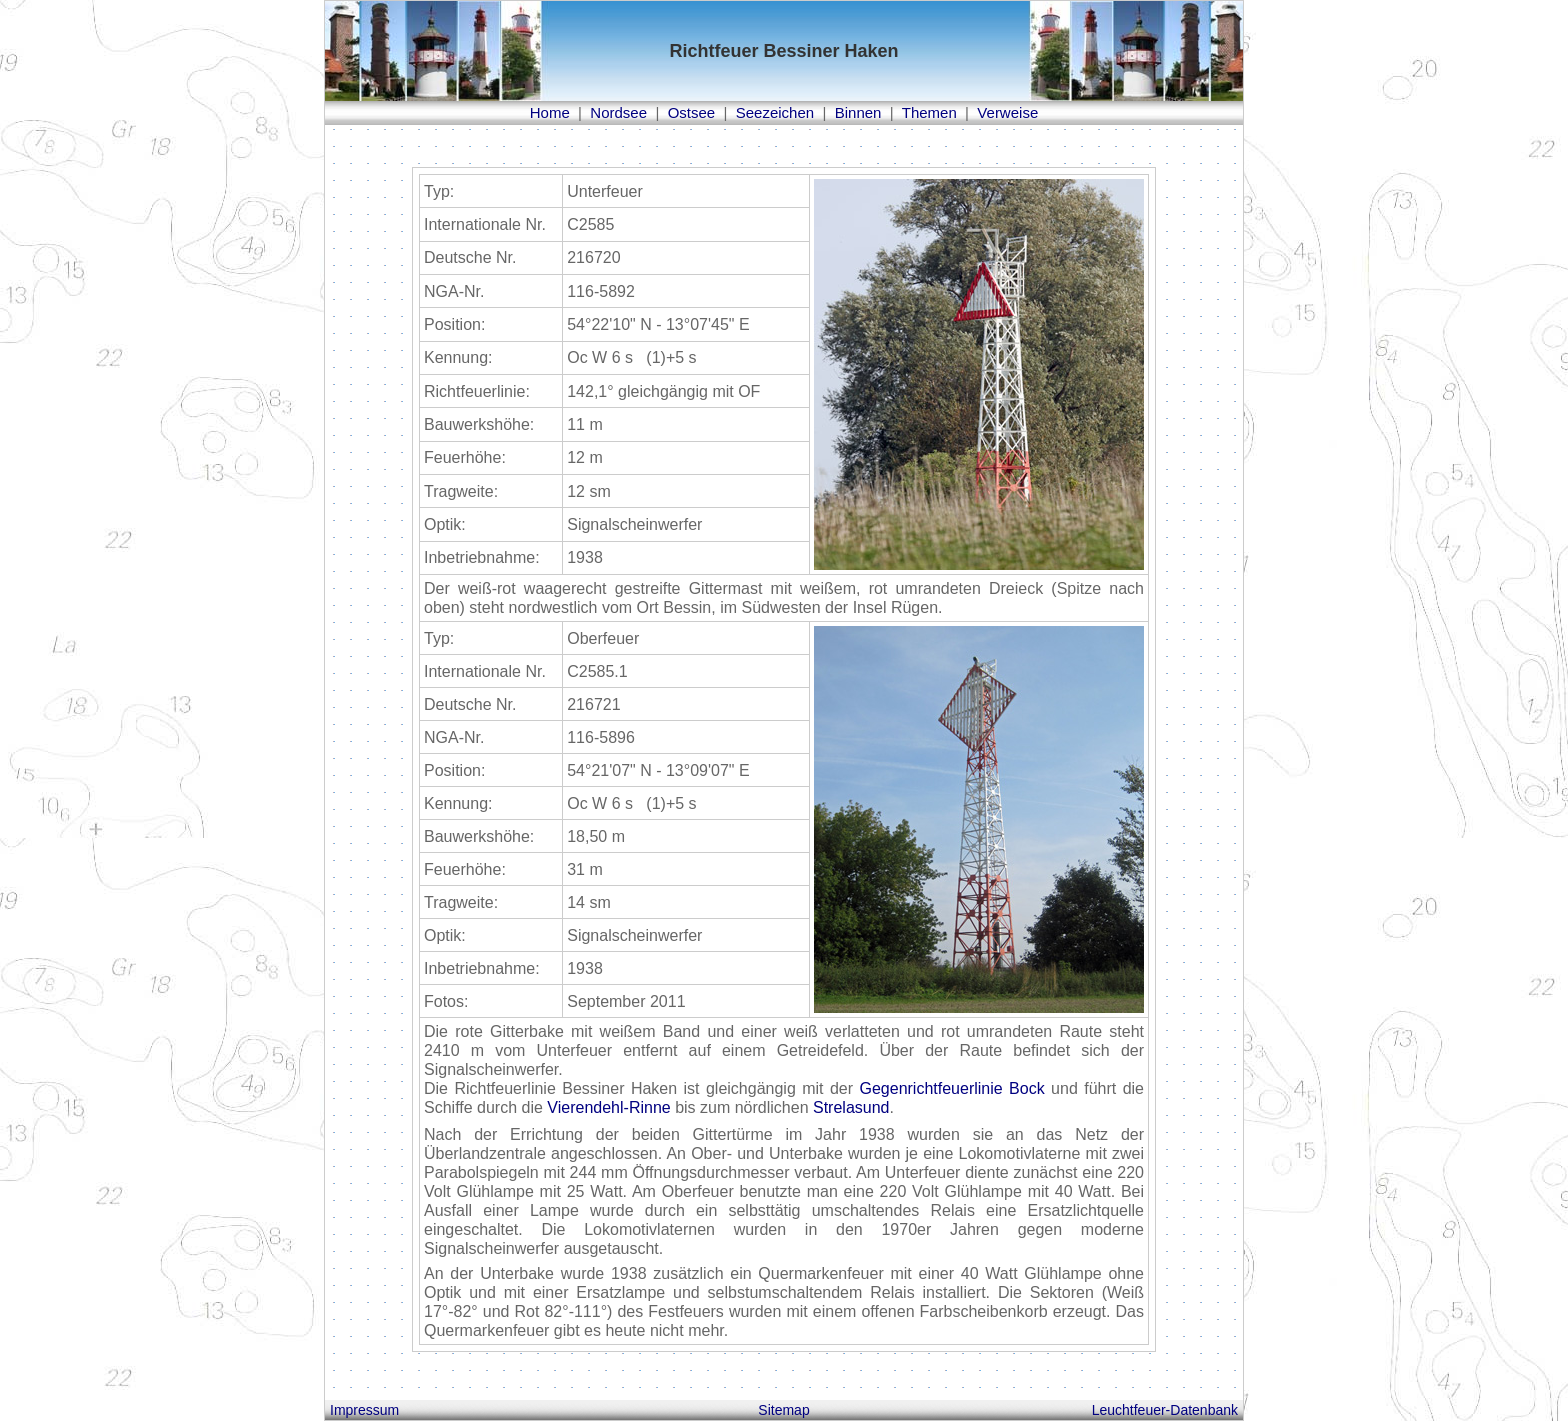  I want to click on Impressum, so click(364, 1410).